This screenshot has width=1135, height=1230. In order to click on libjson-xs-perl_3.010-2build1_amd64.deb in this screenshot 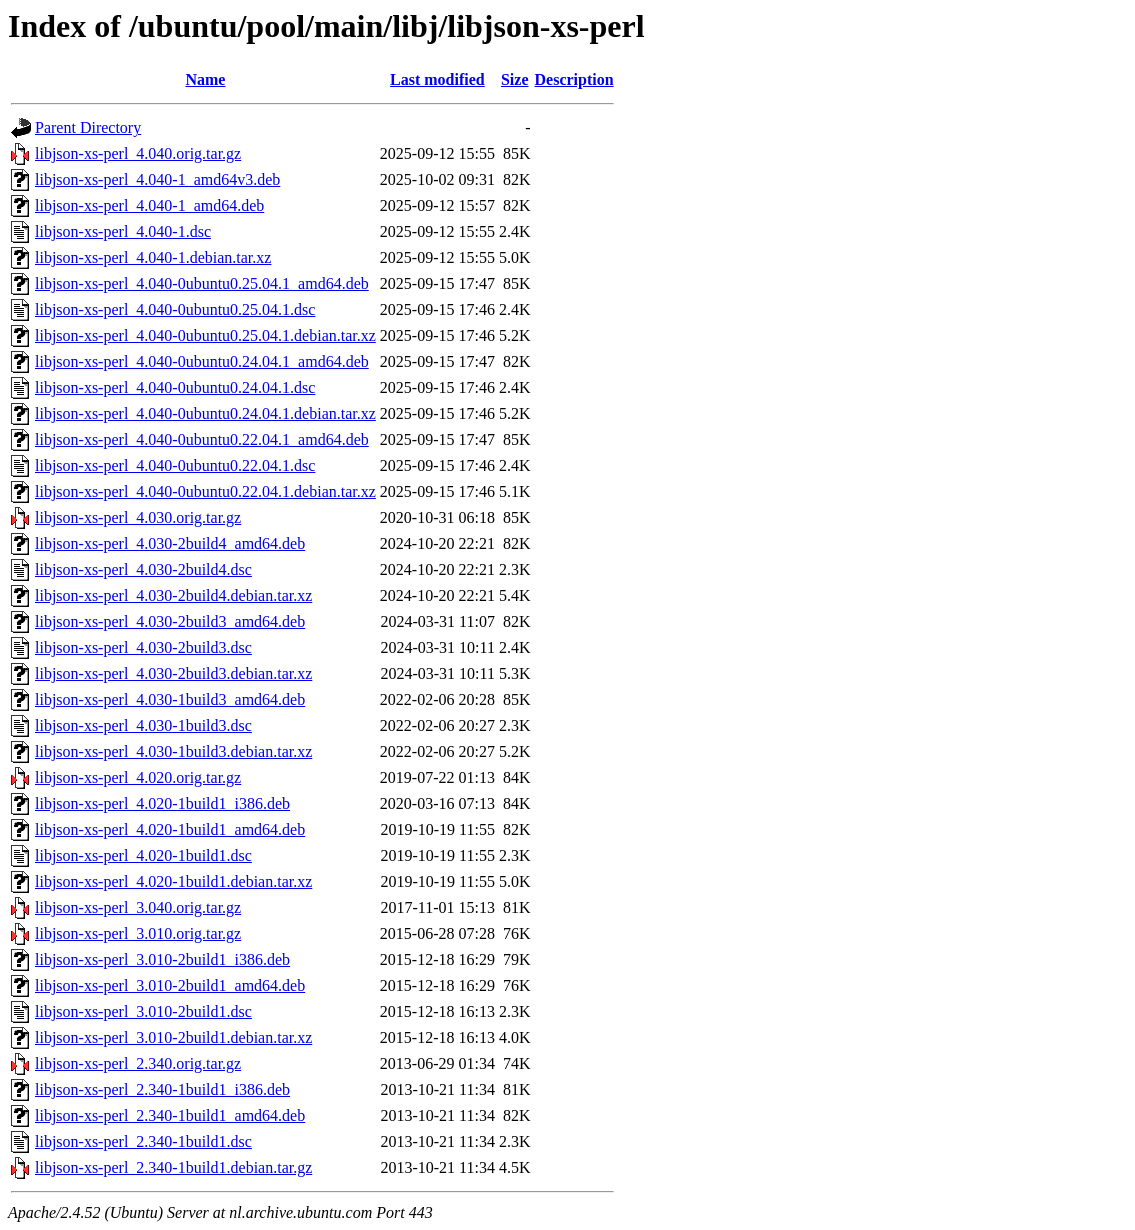, I will do `click(170, 985)`.